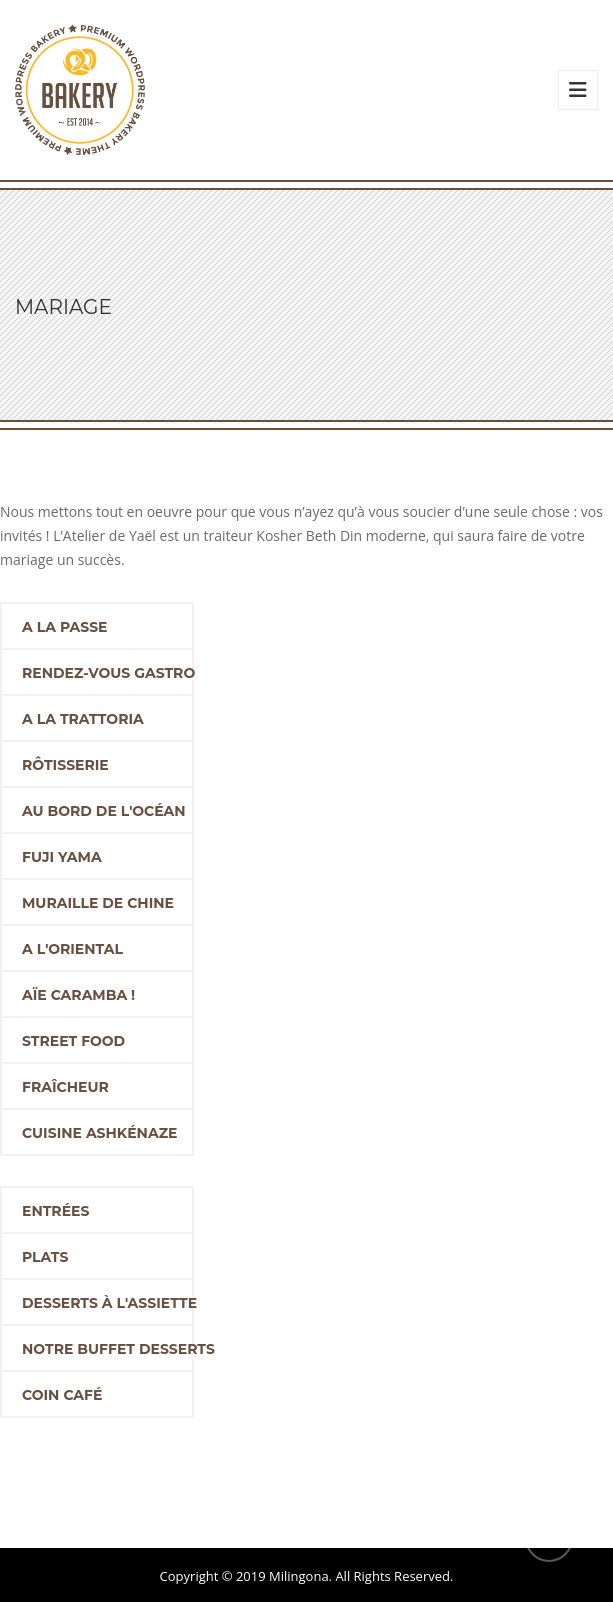 The width and height of the screenshot is (613, 1602). I want to click on Aïe Caramba !, so click(78, 995).